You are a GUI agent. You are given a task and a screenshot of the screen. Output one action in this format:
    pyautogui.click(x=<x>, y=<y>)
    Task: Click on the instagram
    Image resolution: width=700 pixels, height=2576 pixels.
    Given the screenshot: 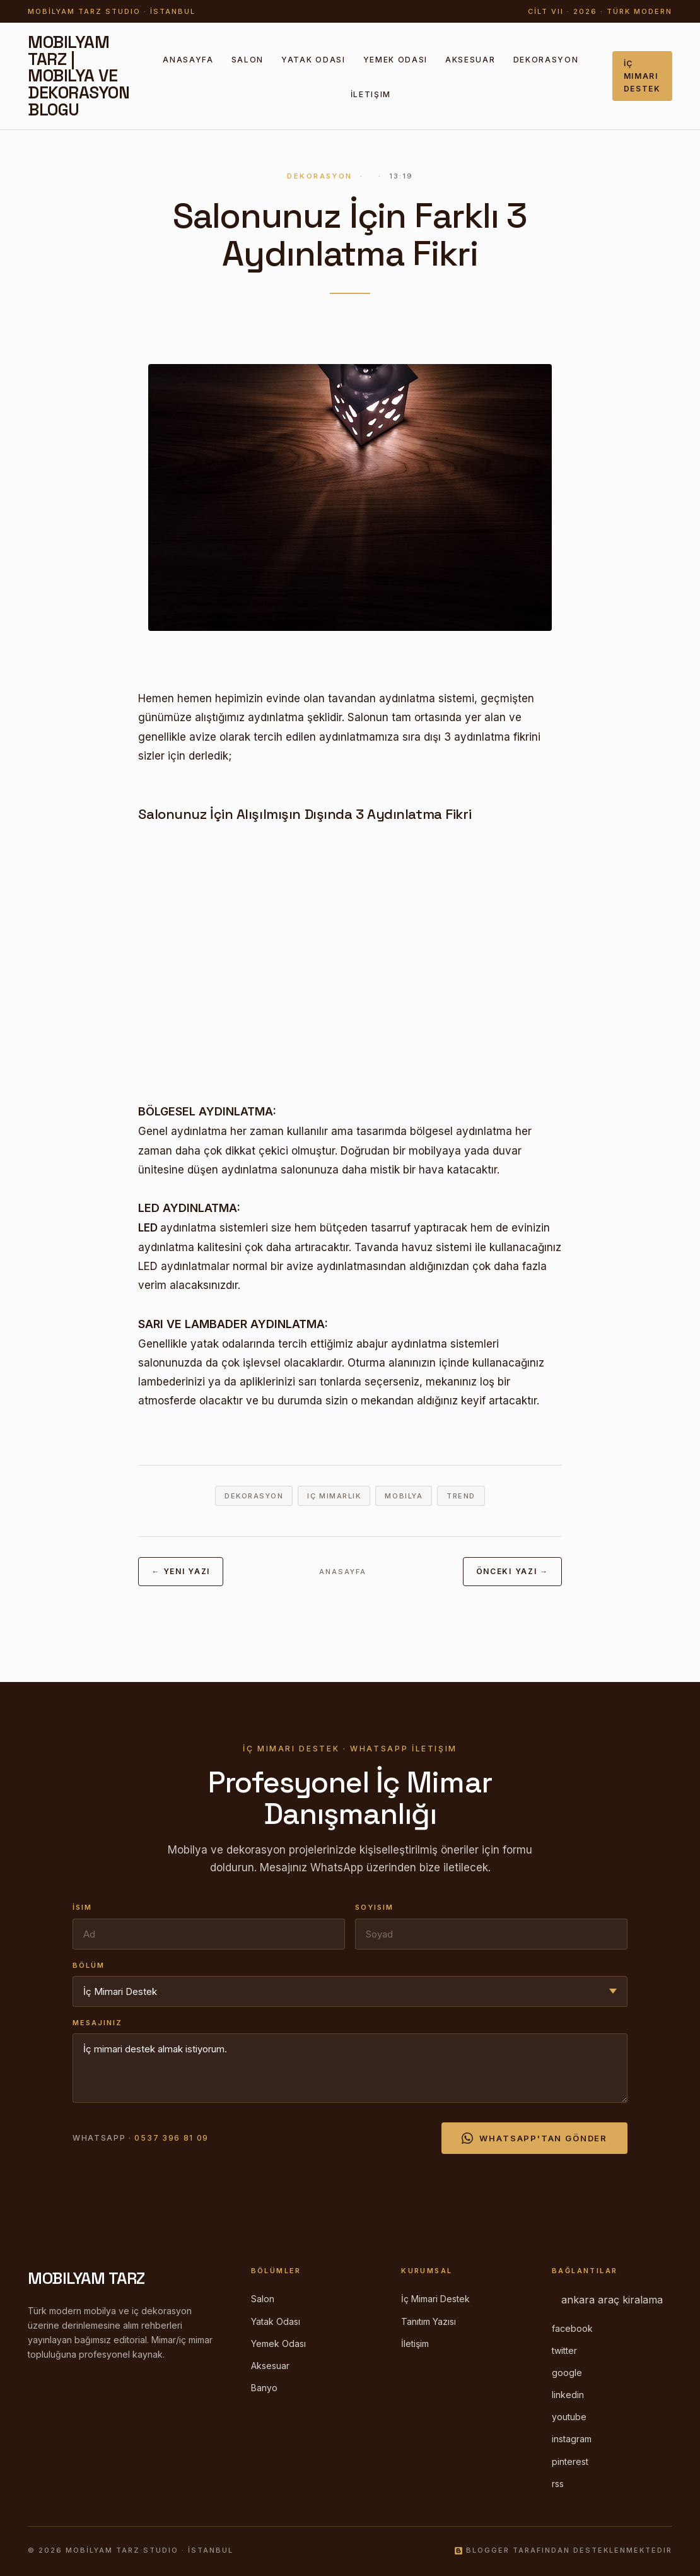 What is the action you would take?
    pyautogui.click(x=572, y=2438)
    